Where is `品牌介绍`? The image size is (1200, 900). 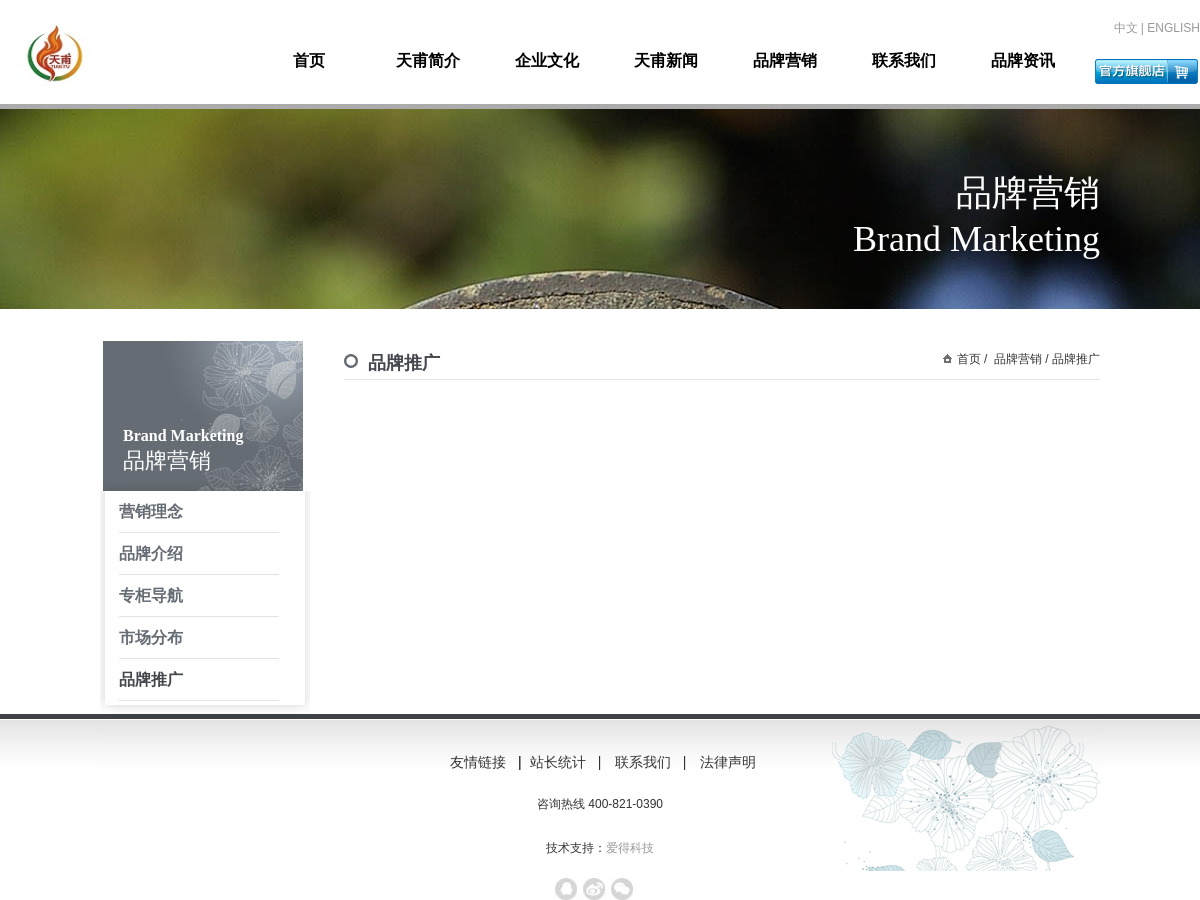
品牌介绍 is located at coordinates (151, 553).